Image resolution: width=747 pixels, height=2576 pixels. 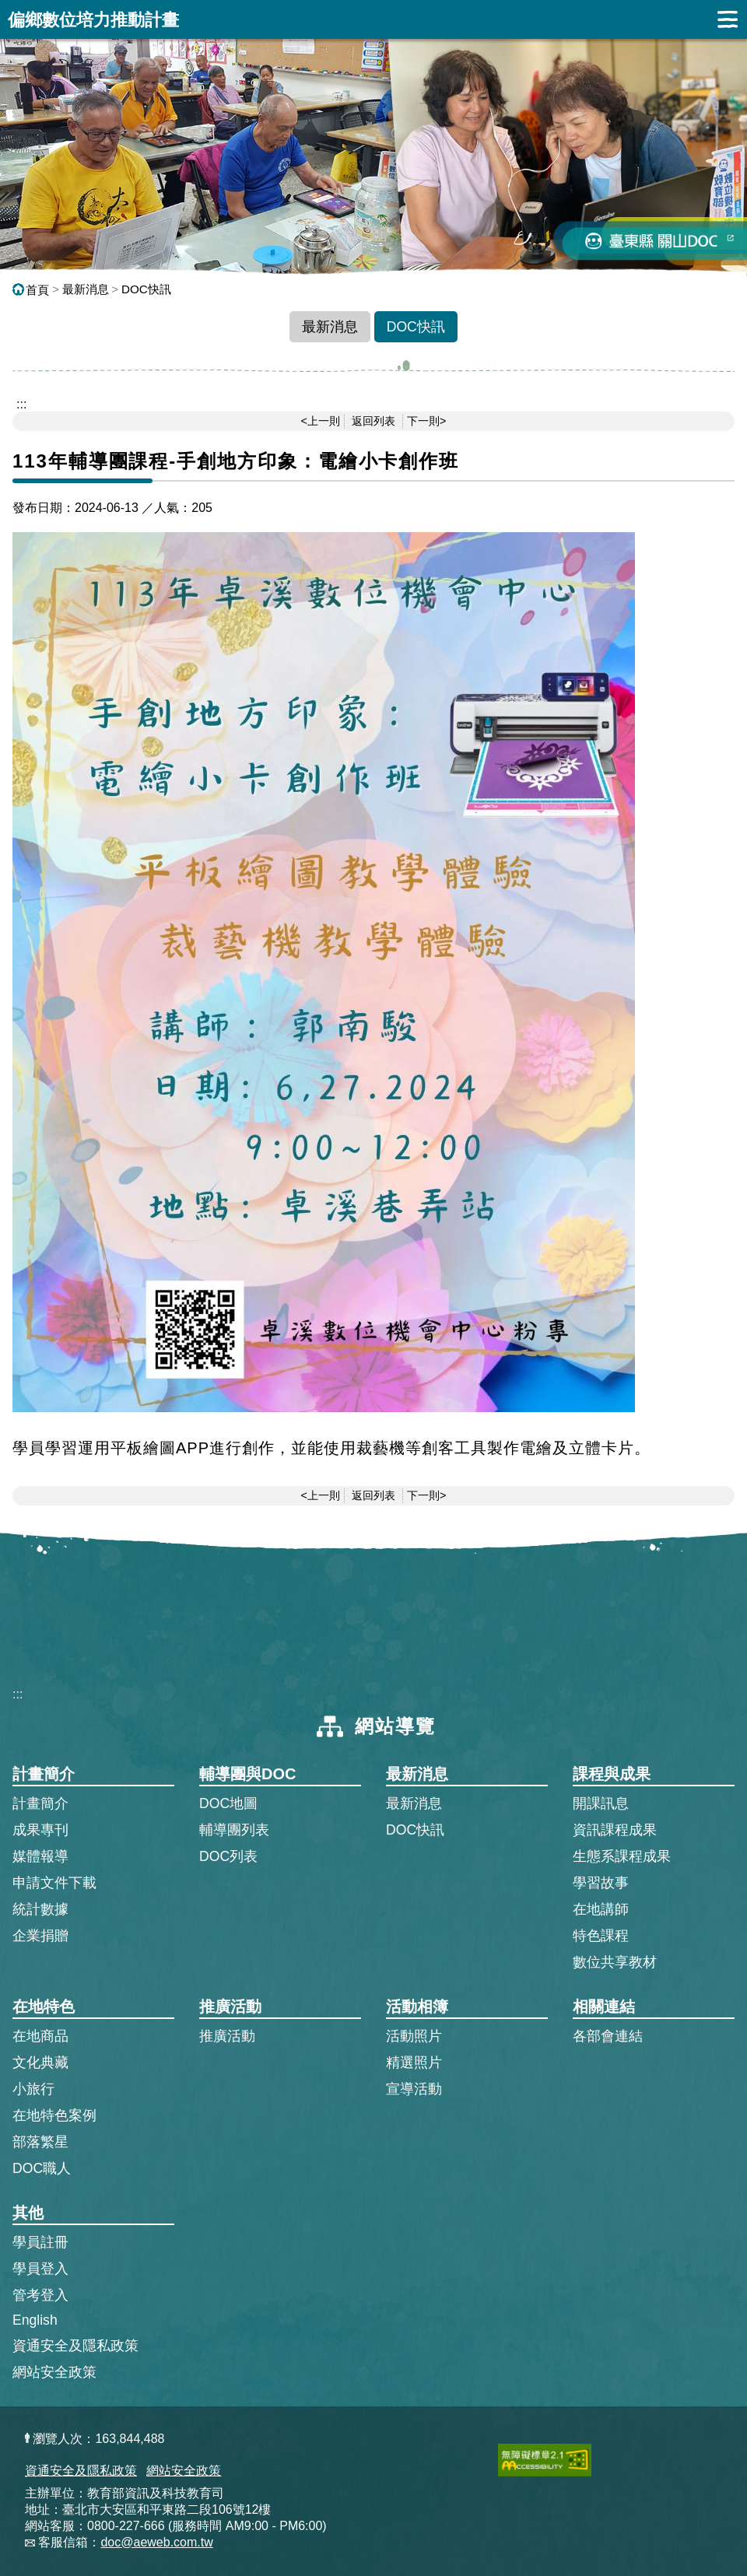 I want to click on doc@aeweb.com.tw, so click(x=156, y=2542).